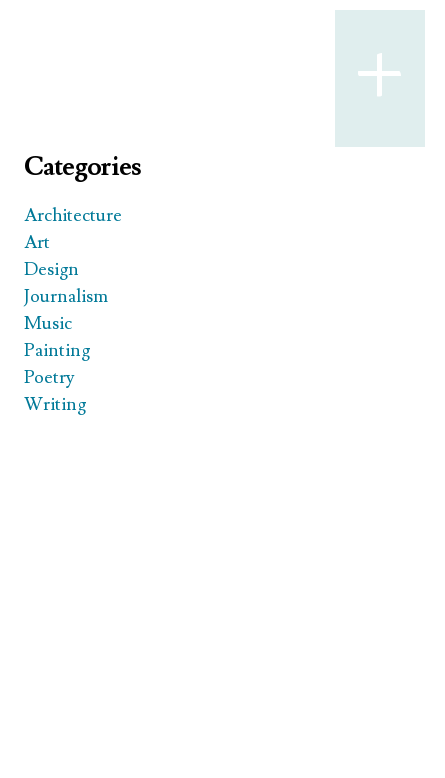 The height and width of the screenshot is (778, 445). What do you see at coordinates (55, 404) in the screenshot?
I see `Writing` at bounding box center [55, 404].